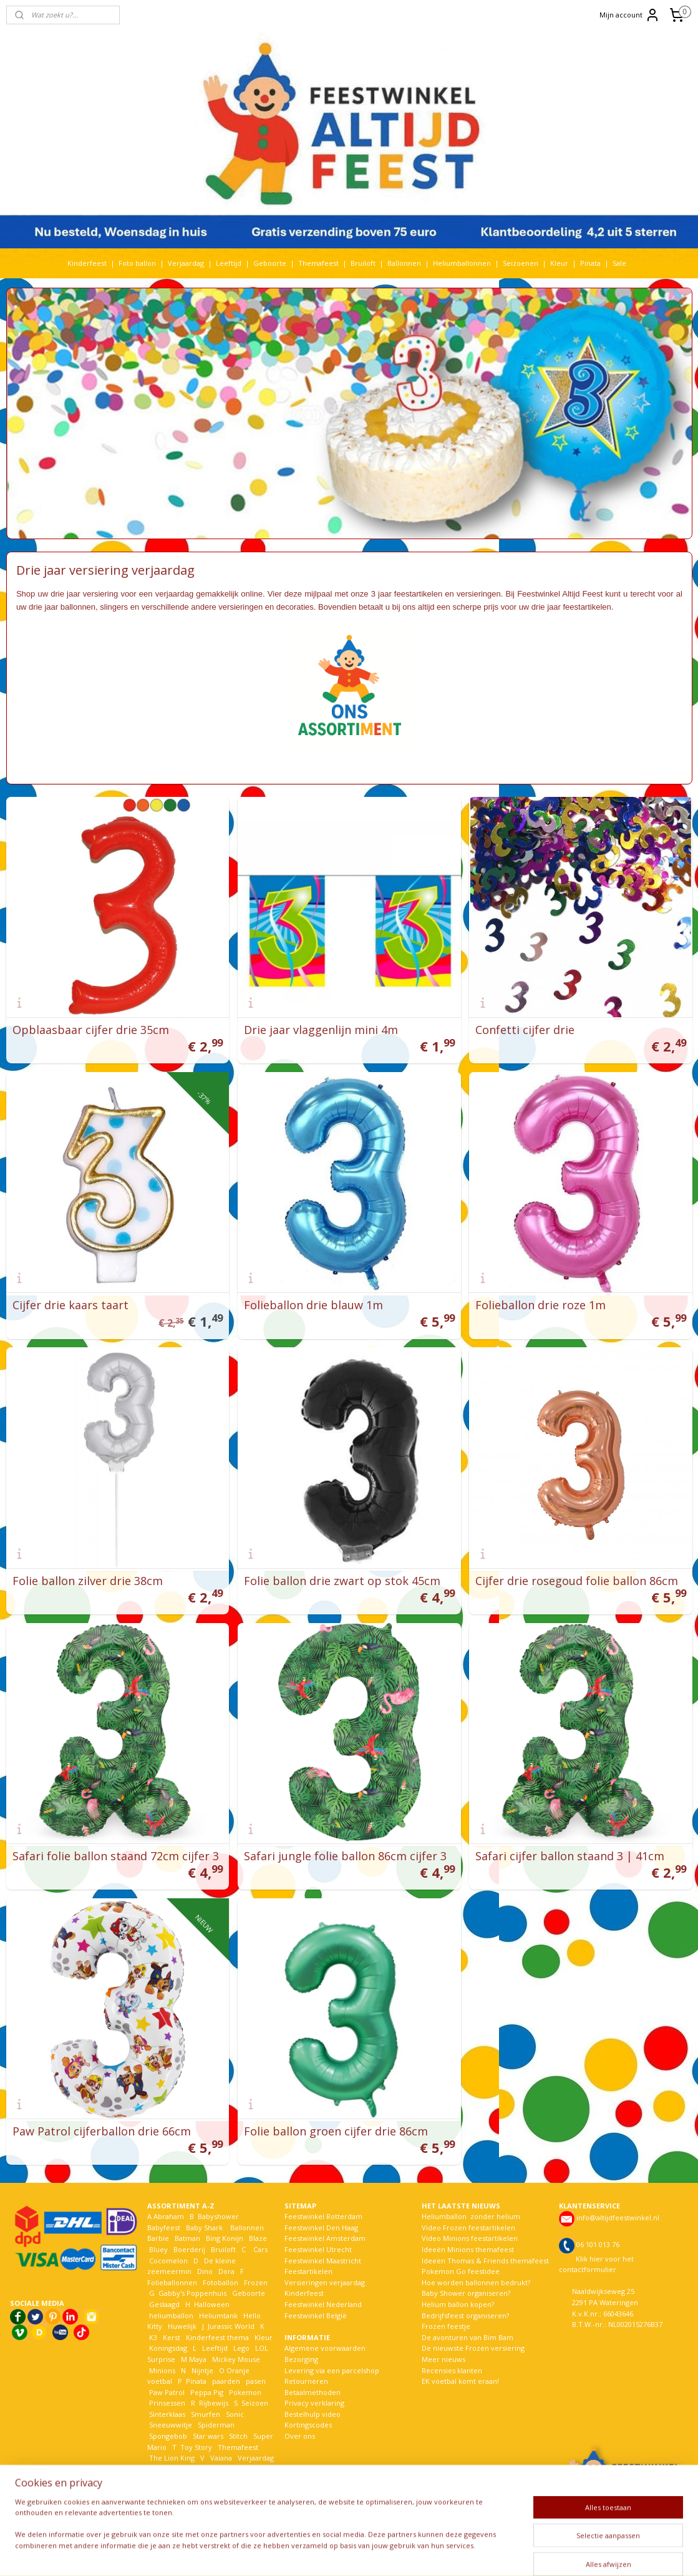  I want to click on Sneeuwwitje, so click(170, 2424).